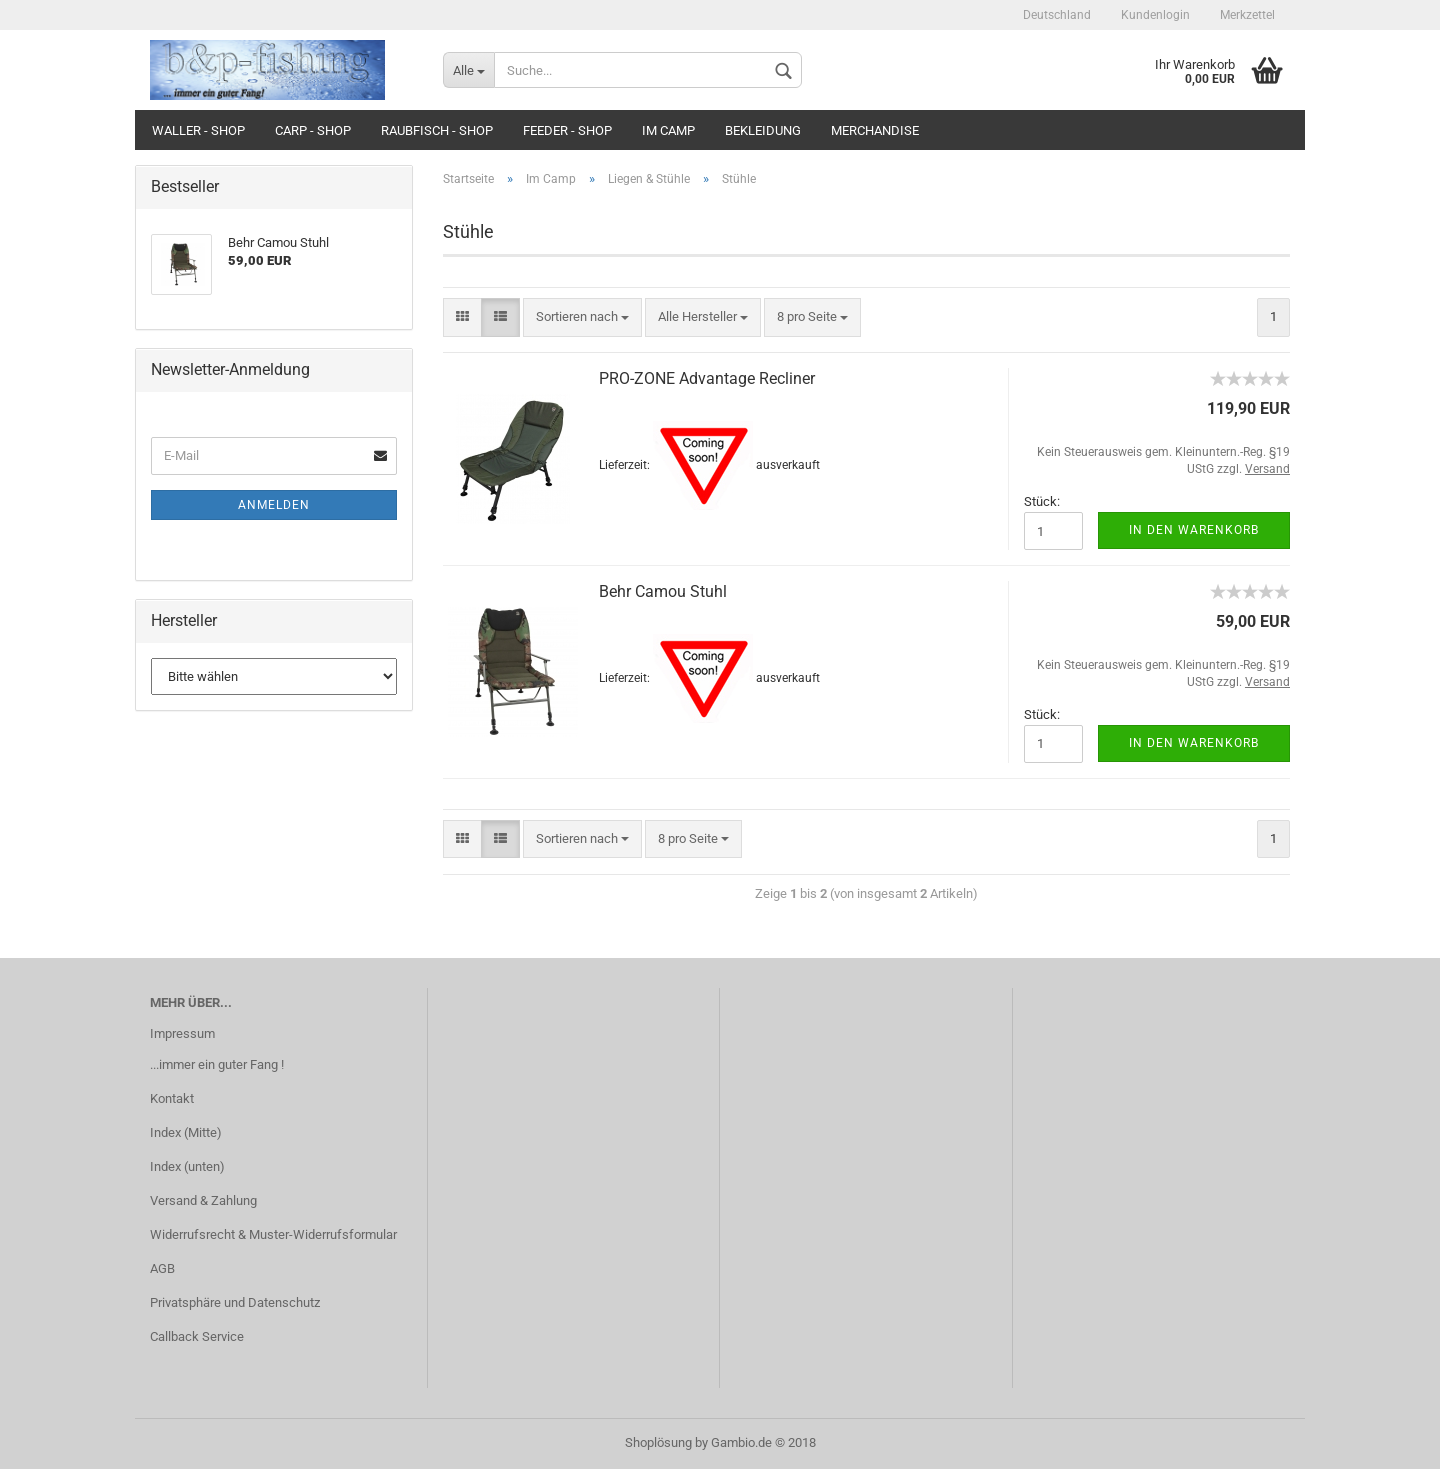 The height and width of the screenshot is (1469, 1440). What do you see at coordinates (197, 1336) in the screenshot?
I see `Callback Service` at bounding box center [197, 1336].